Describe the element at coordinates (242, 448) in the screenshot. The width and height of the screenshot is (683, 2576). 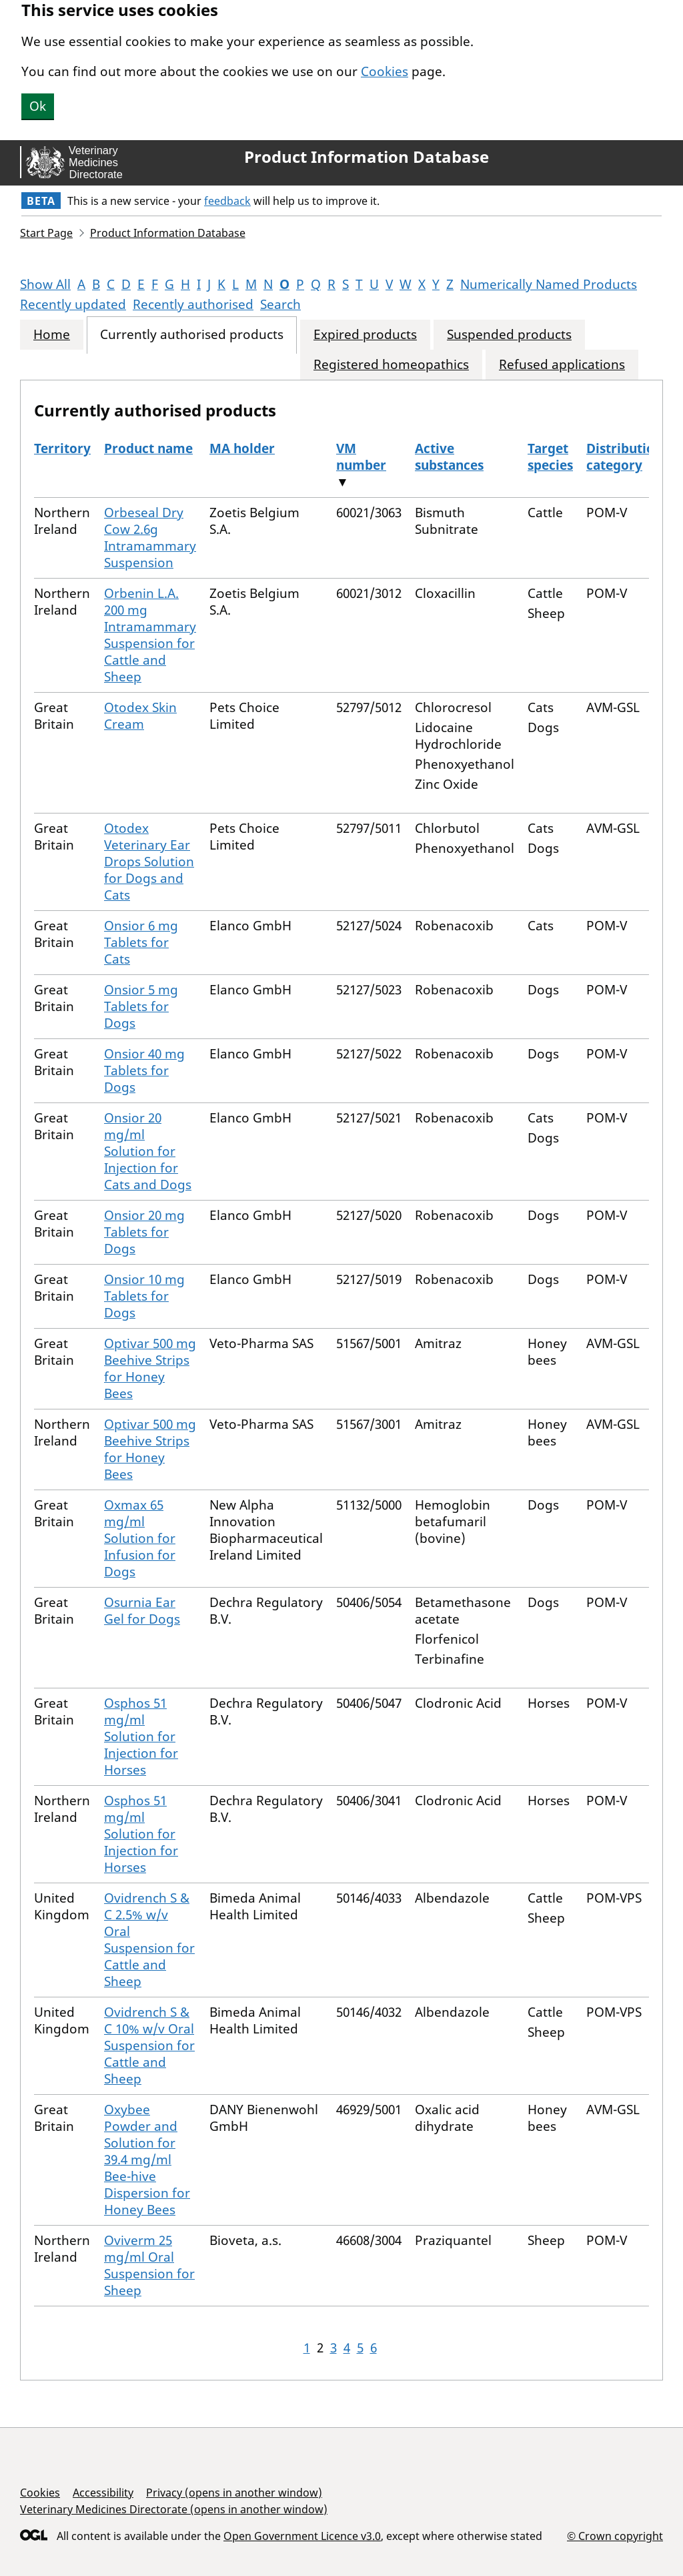
I see `MA holder` at that location.